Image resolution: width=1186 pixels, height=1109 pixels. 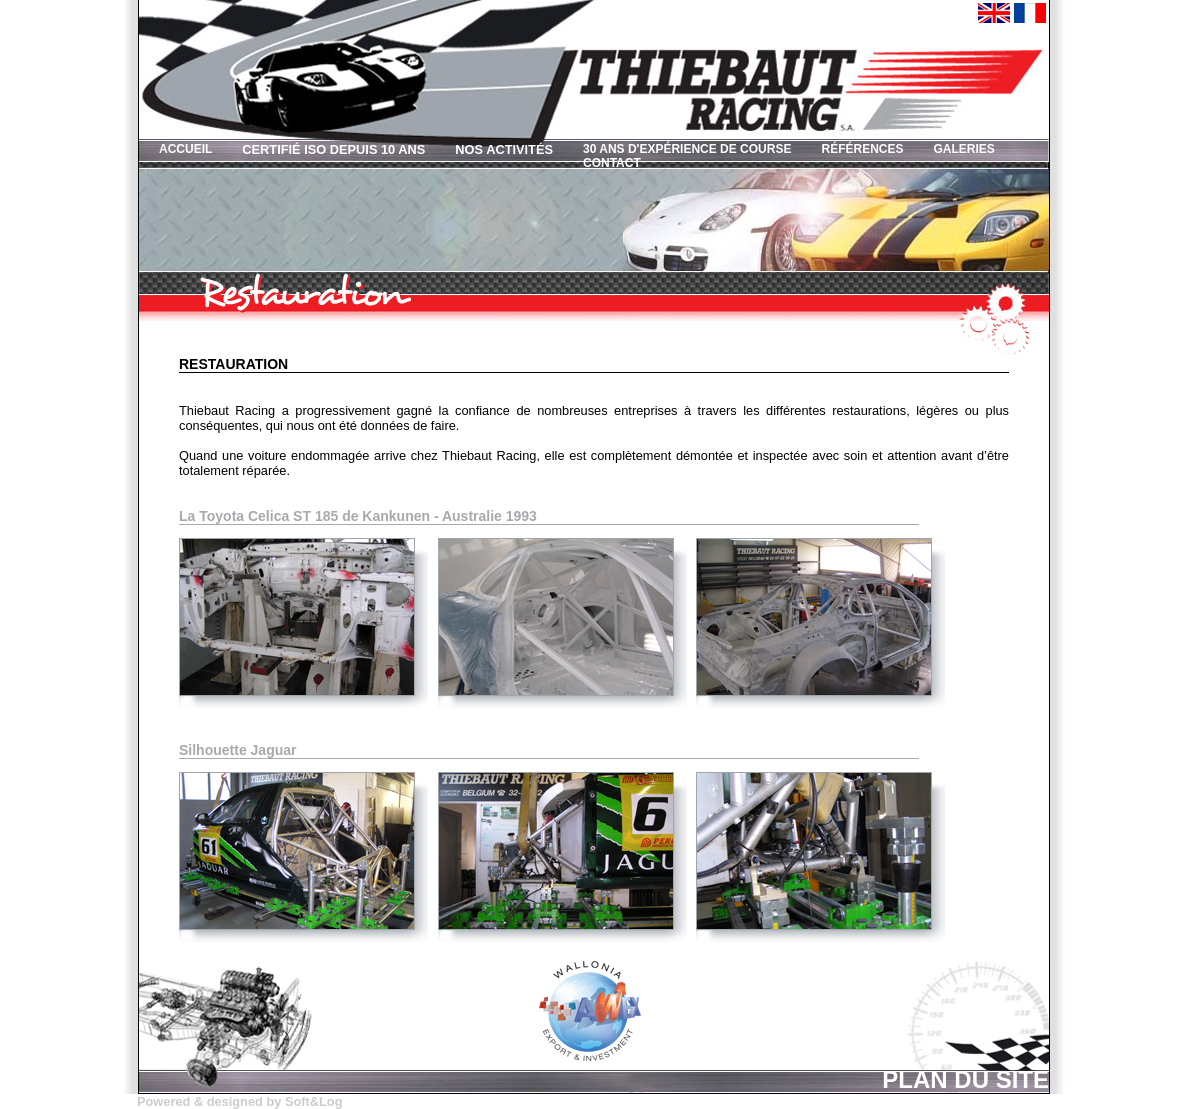 What do you see at coordinates (862, 149) in the screenshot?
I see `Références` at bounding box center [862, 149].